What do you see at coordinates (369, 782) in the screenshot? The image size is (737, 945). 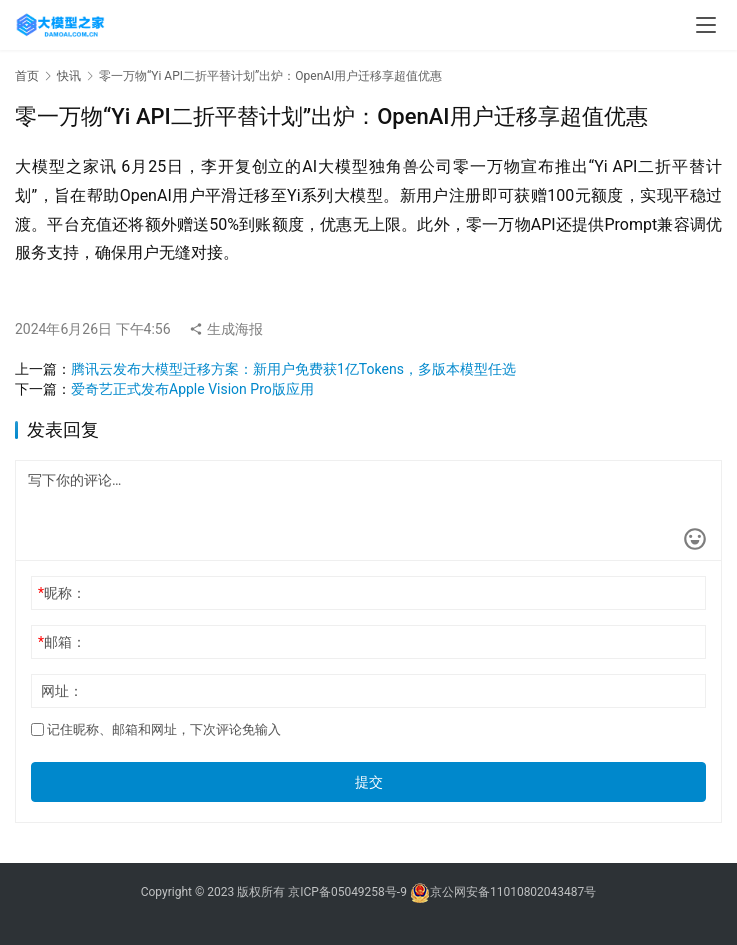 I see `提交` at bounding box center [369, 782].